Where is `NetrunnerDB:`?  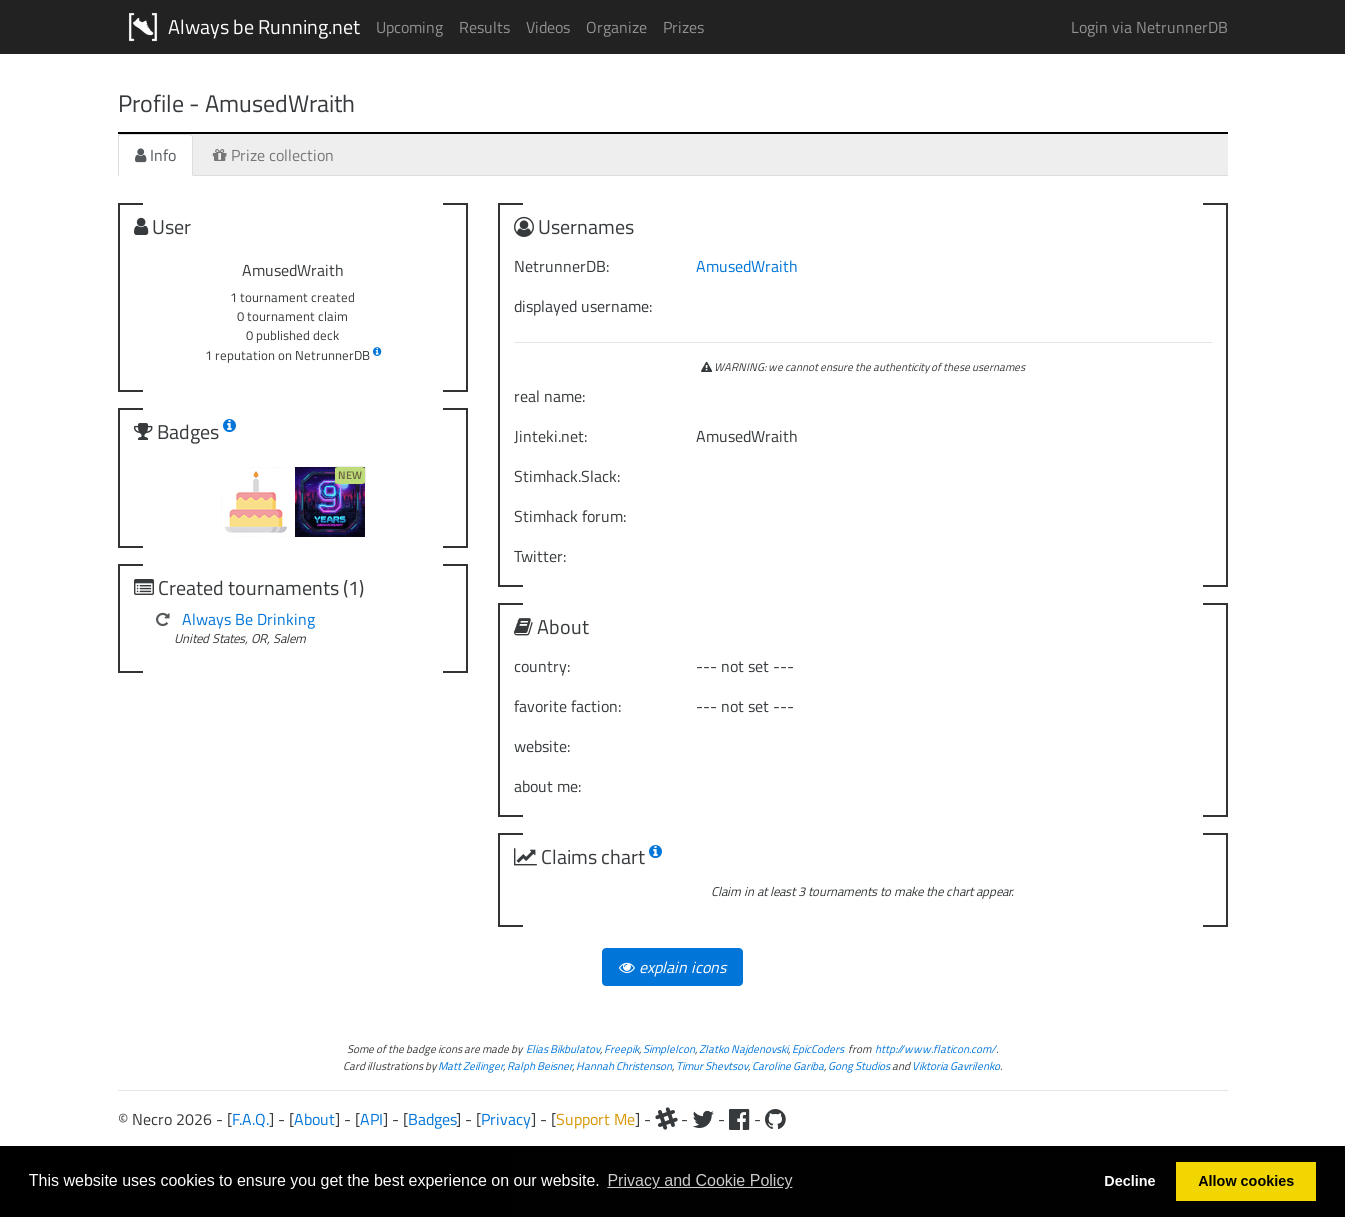 NetrunnerDB: is located at coordinates (561, 266).